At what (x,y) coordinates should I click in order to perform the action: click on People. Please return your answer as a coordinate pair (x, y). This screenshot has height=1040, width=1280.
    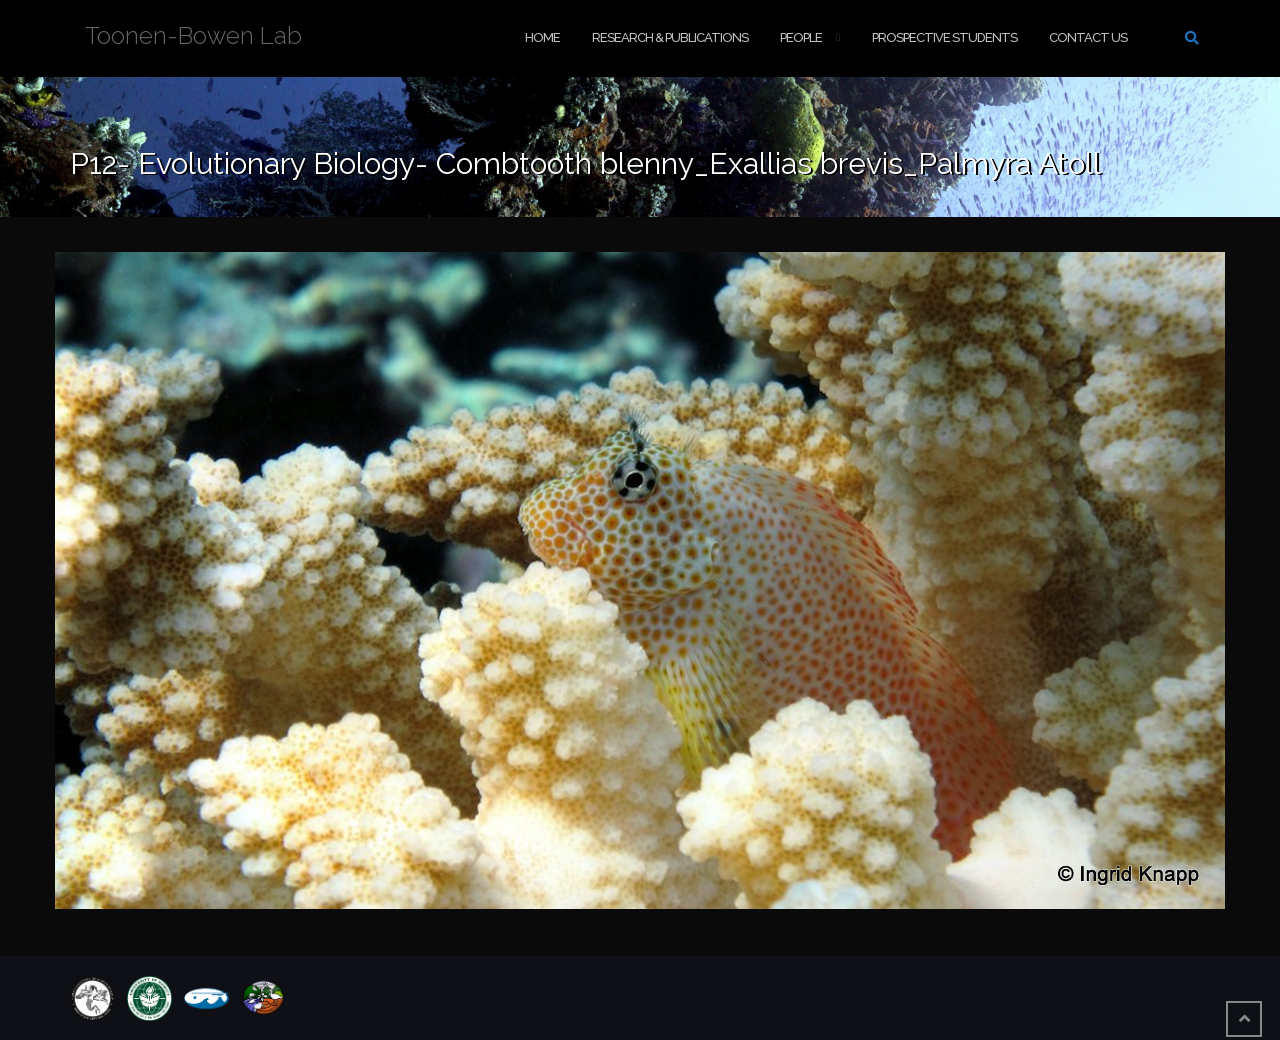
    Looking at the image, I should click on (801, 37).